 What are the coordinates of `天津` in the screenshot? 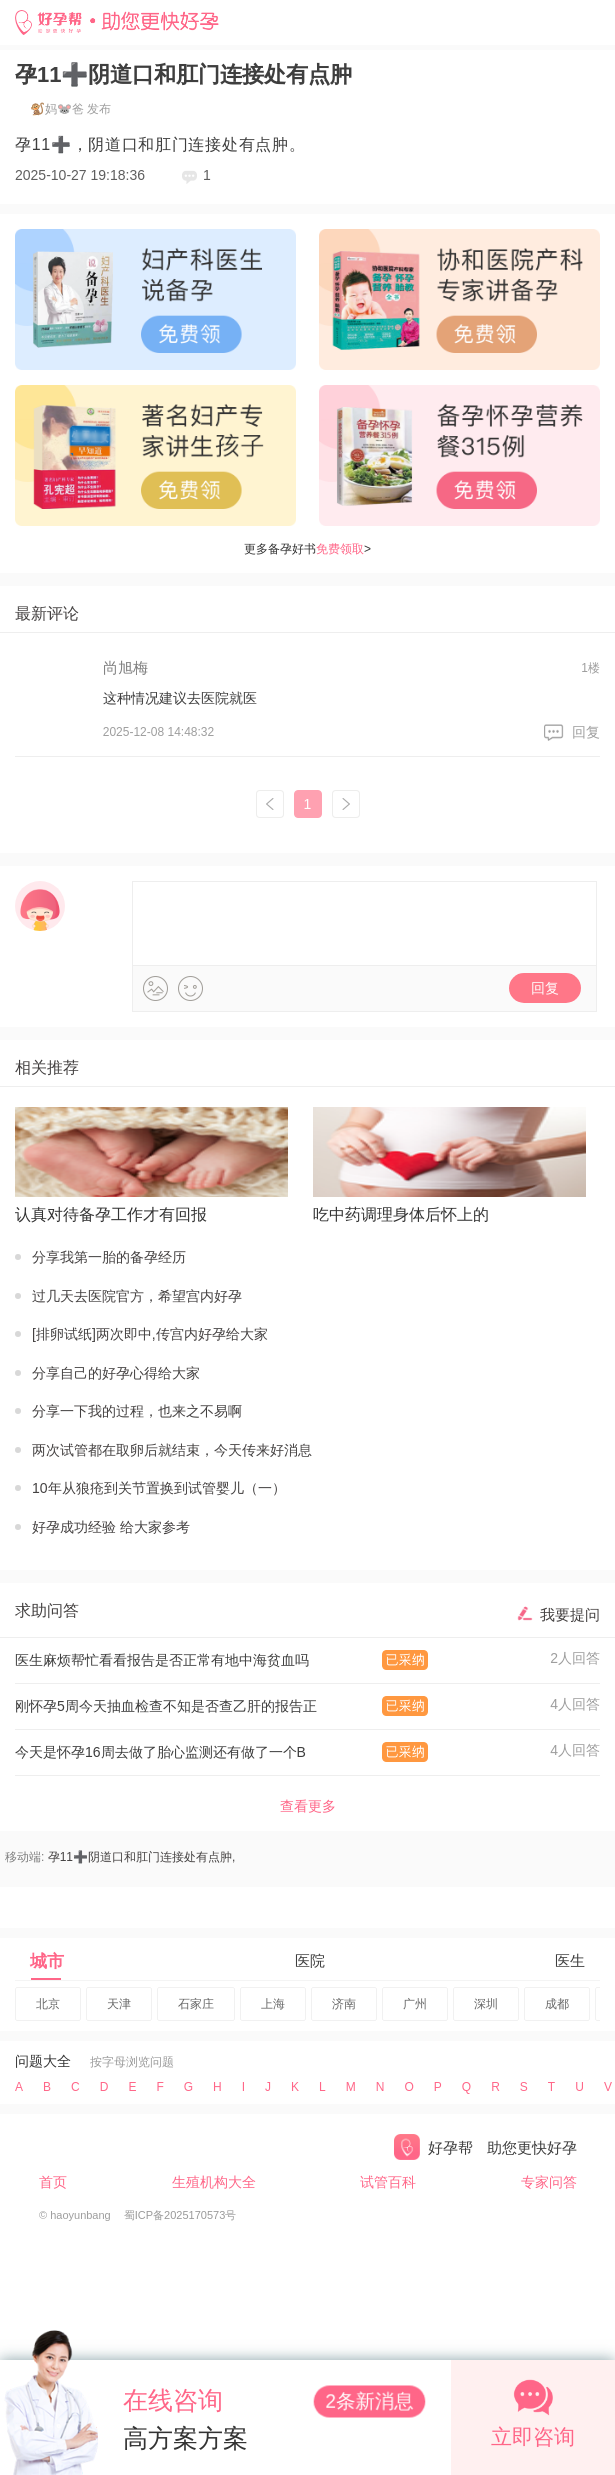 It's located at (119, 2004).